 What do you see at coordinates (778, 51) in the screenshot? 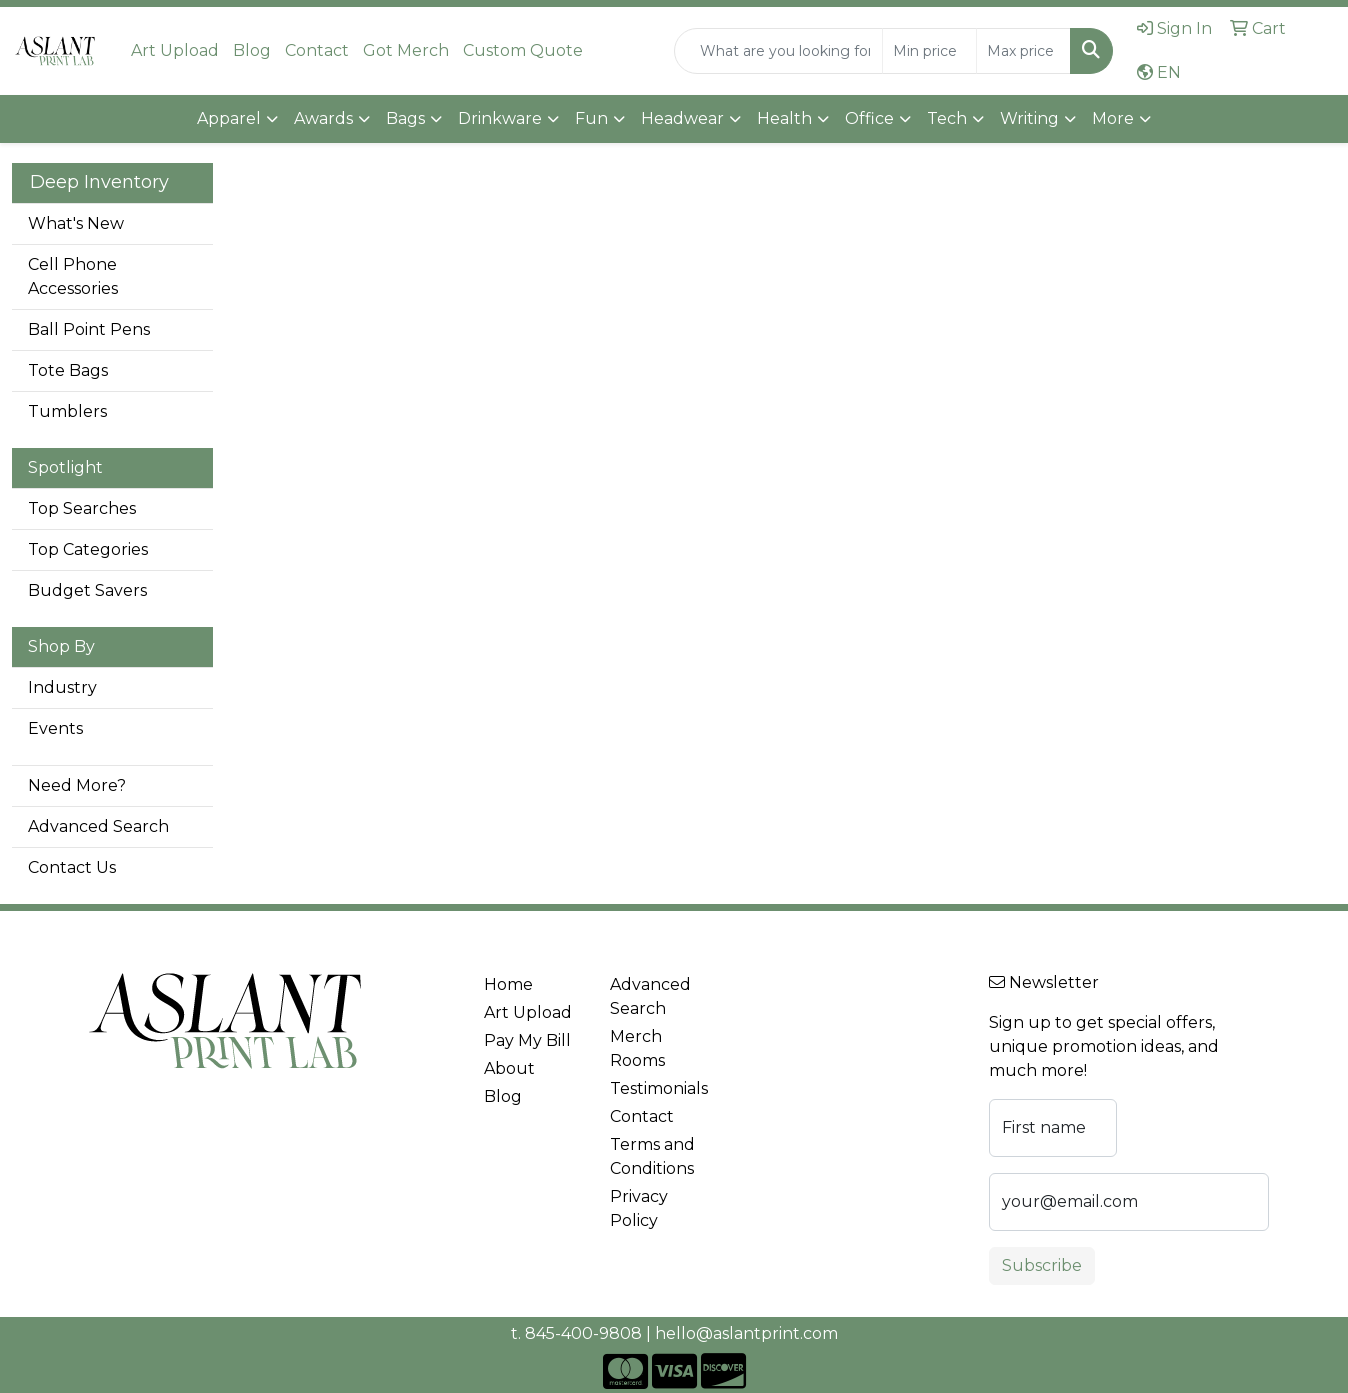
I see `[Quick Search]` at bounding box center [778, 51].